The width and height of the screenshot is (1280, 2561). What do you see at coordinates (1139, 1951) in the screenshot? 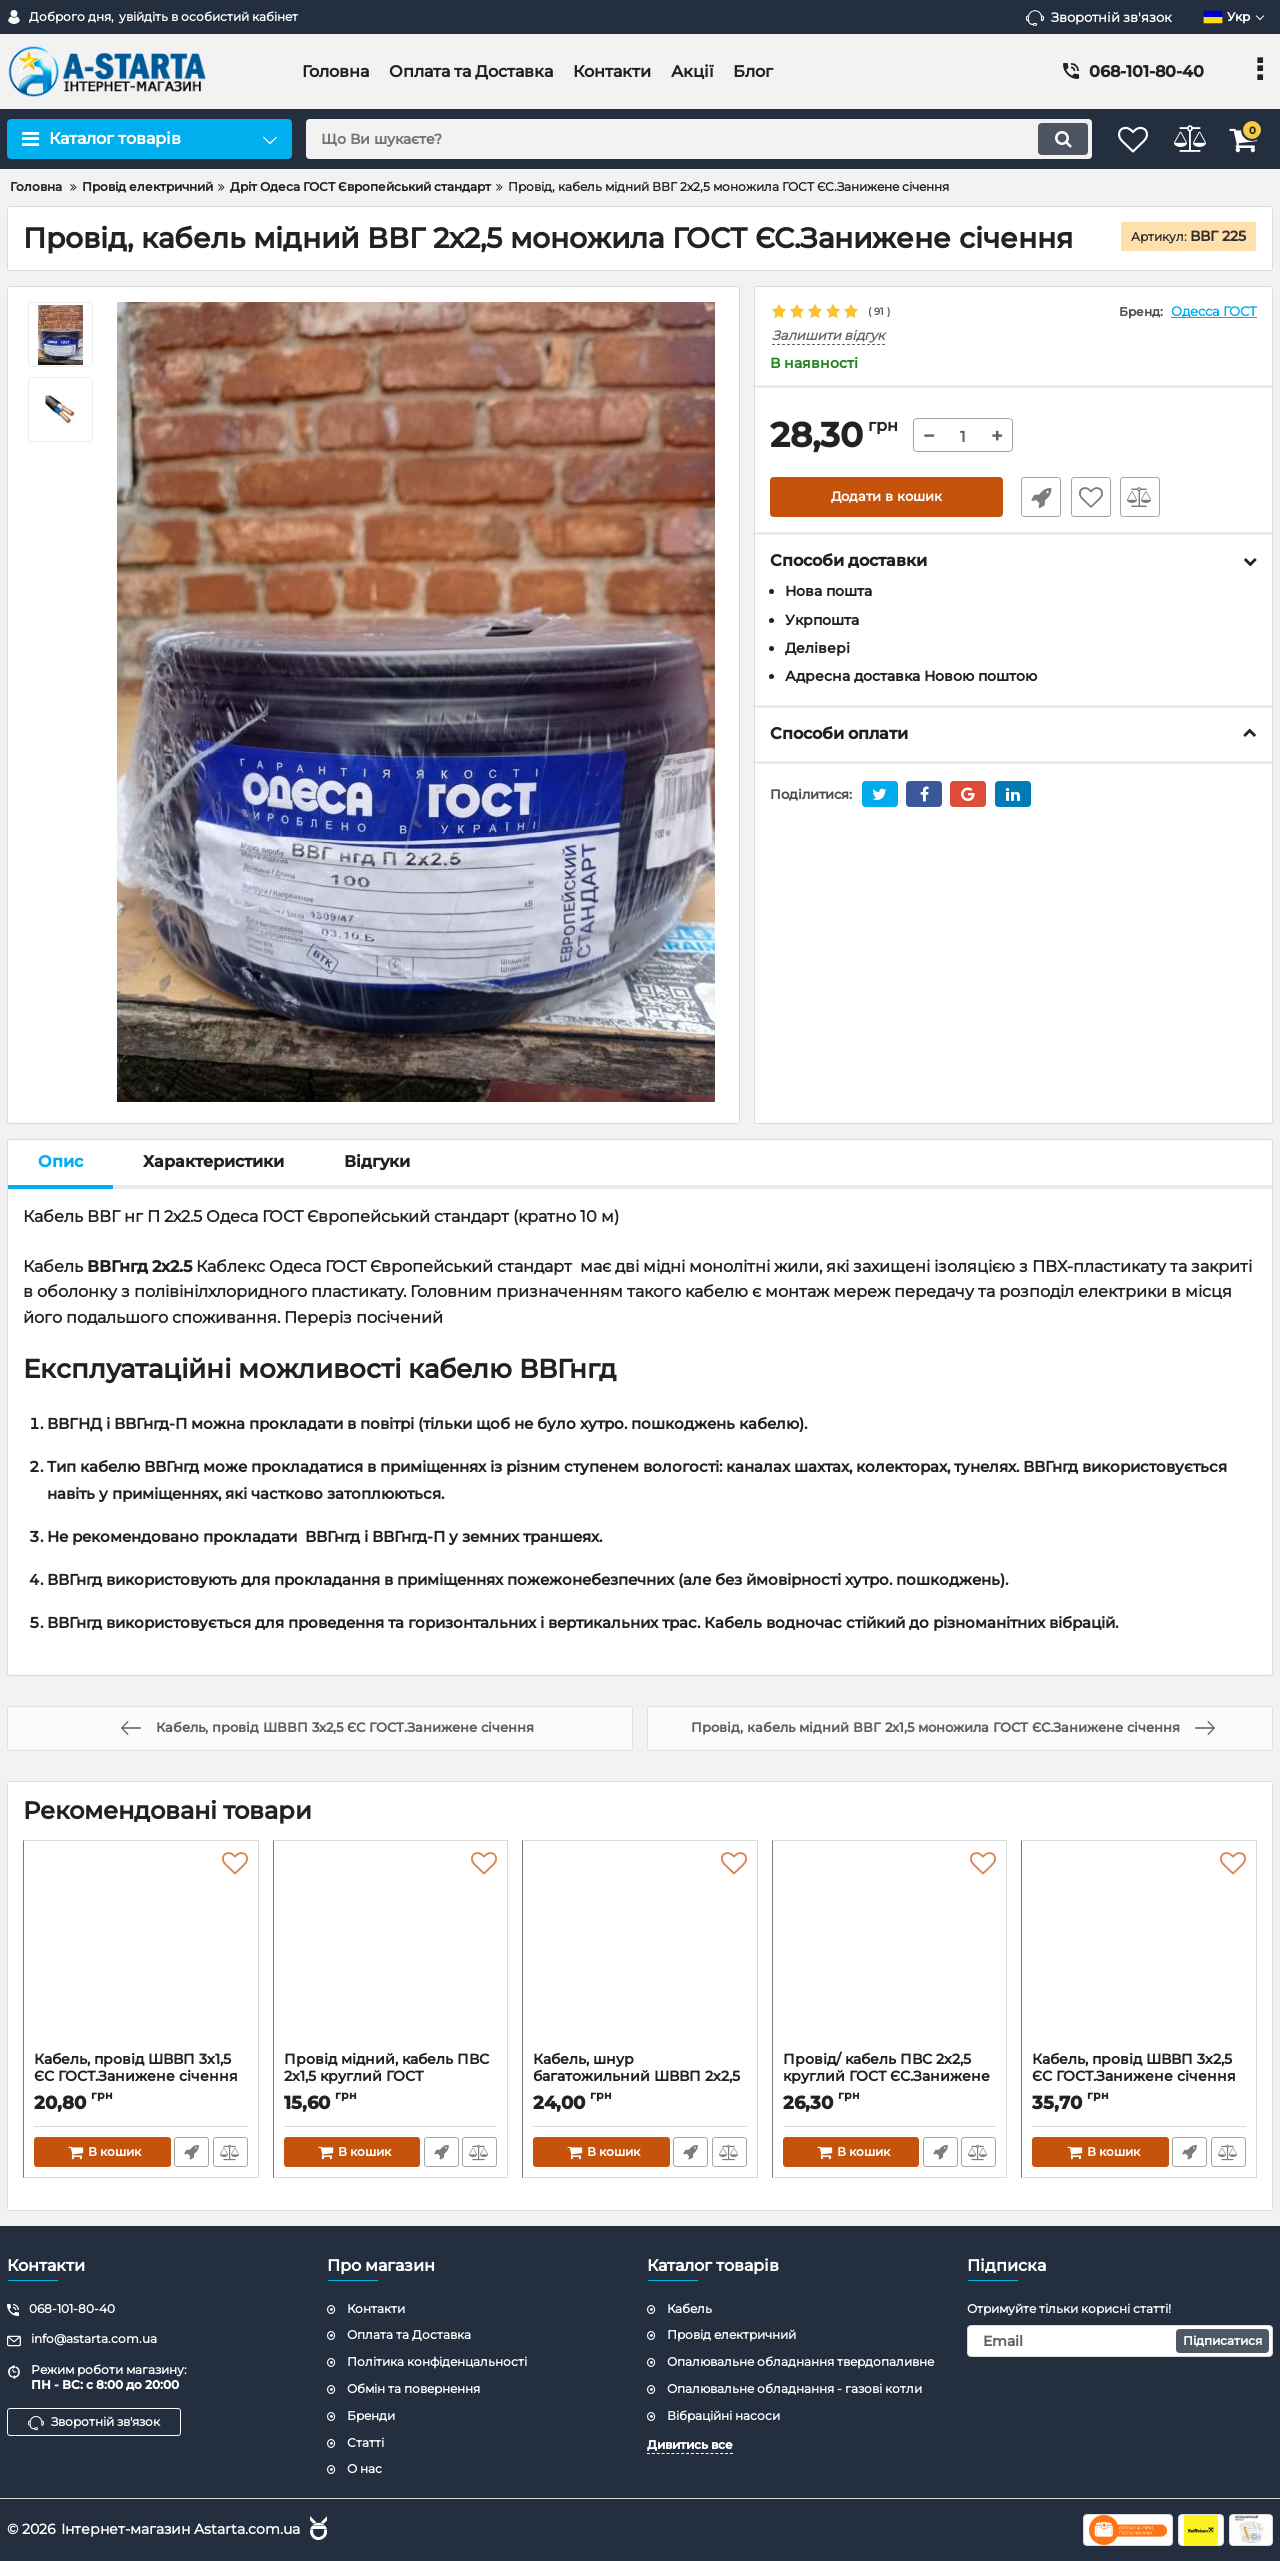
I see `[Кабель, провід ШВВП 3х2,5 ЄС ГОСТ.Занижене січення]` at bounding box center [1139, 1951].